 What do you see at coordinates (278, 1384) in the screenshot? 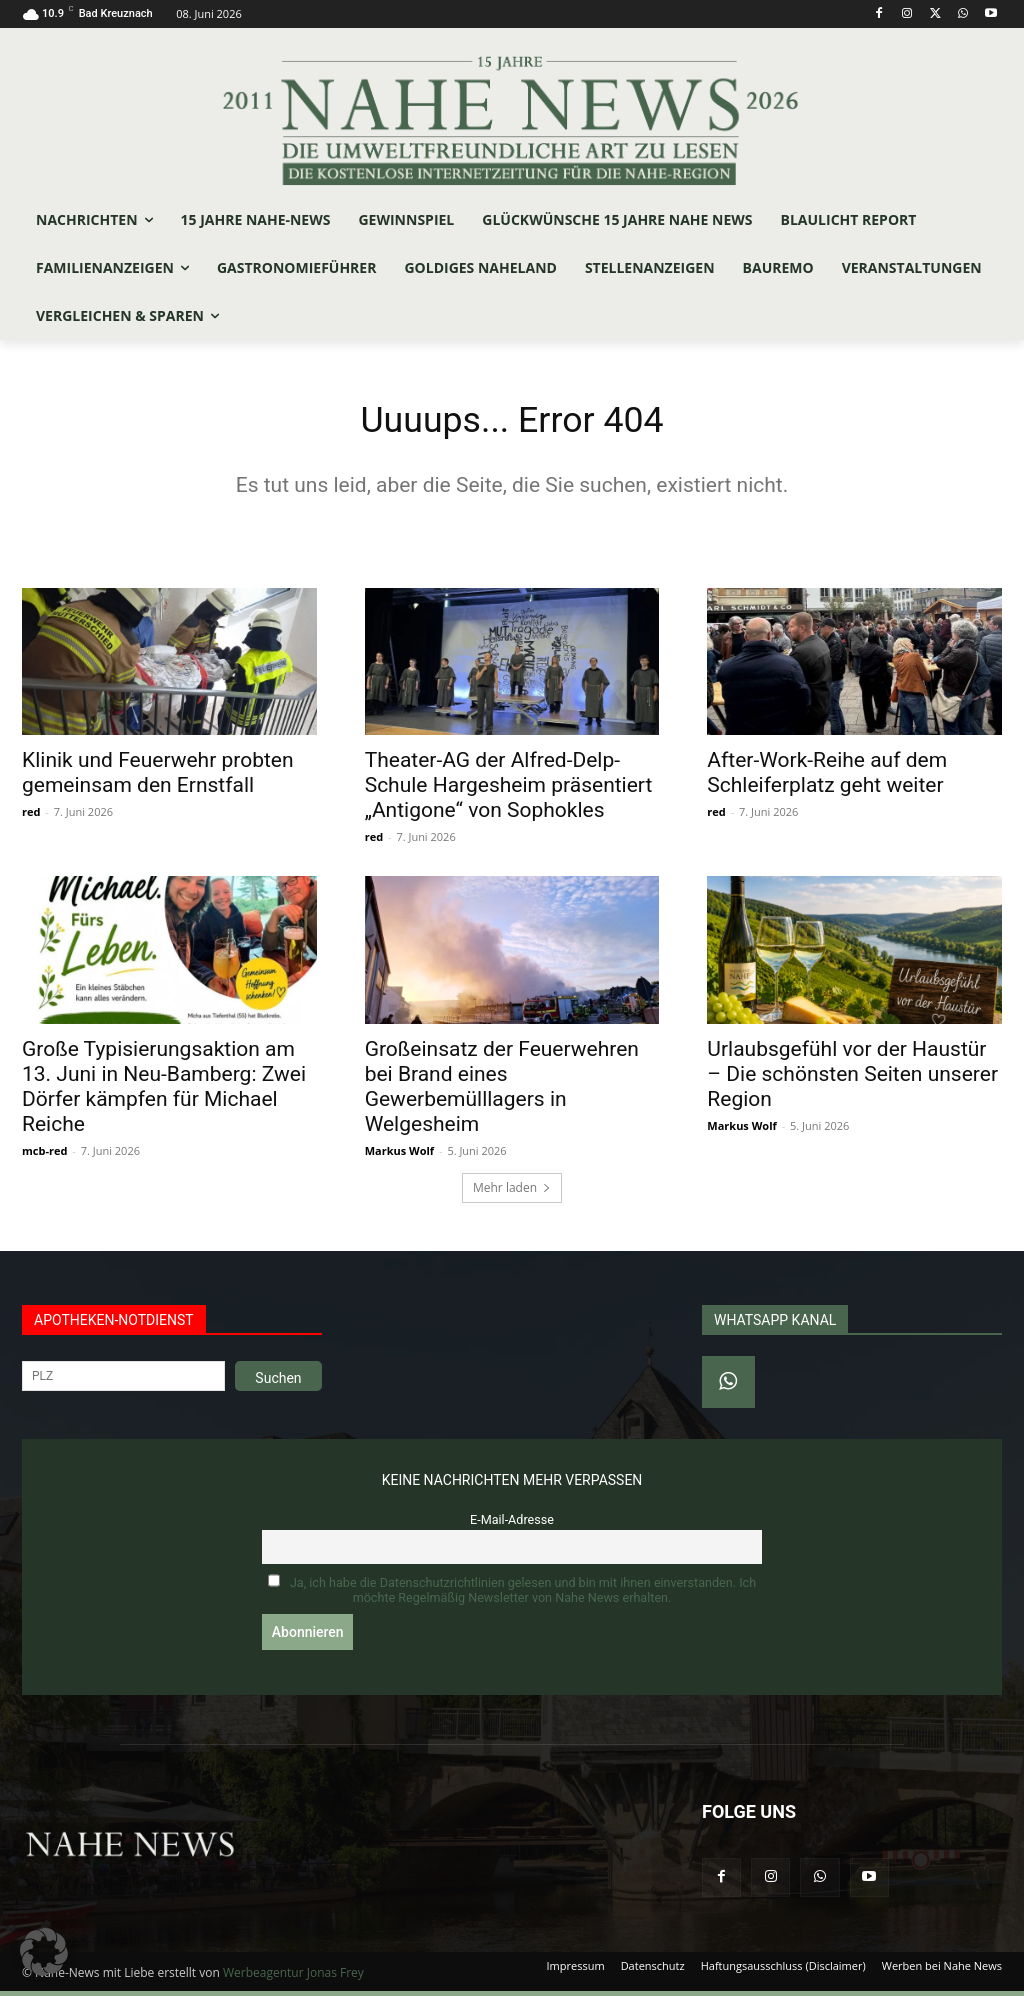
I see `Suchen` at bounding box center [278, 1384].